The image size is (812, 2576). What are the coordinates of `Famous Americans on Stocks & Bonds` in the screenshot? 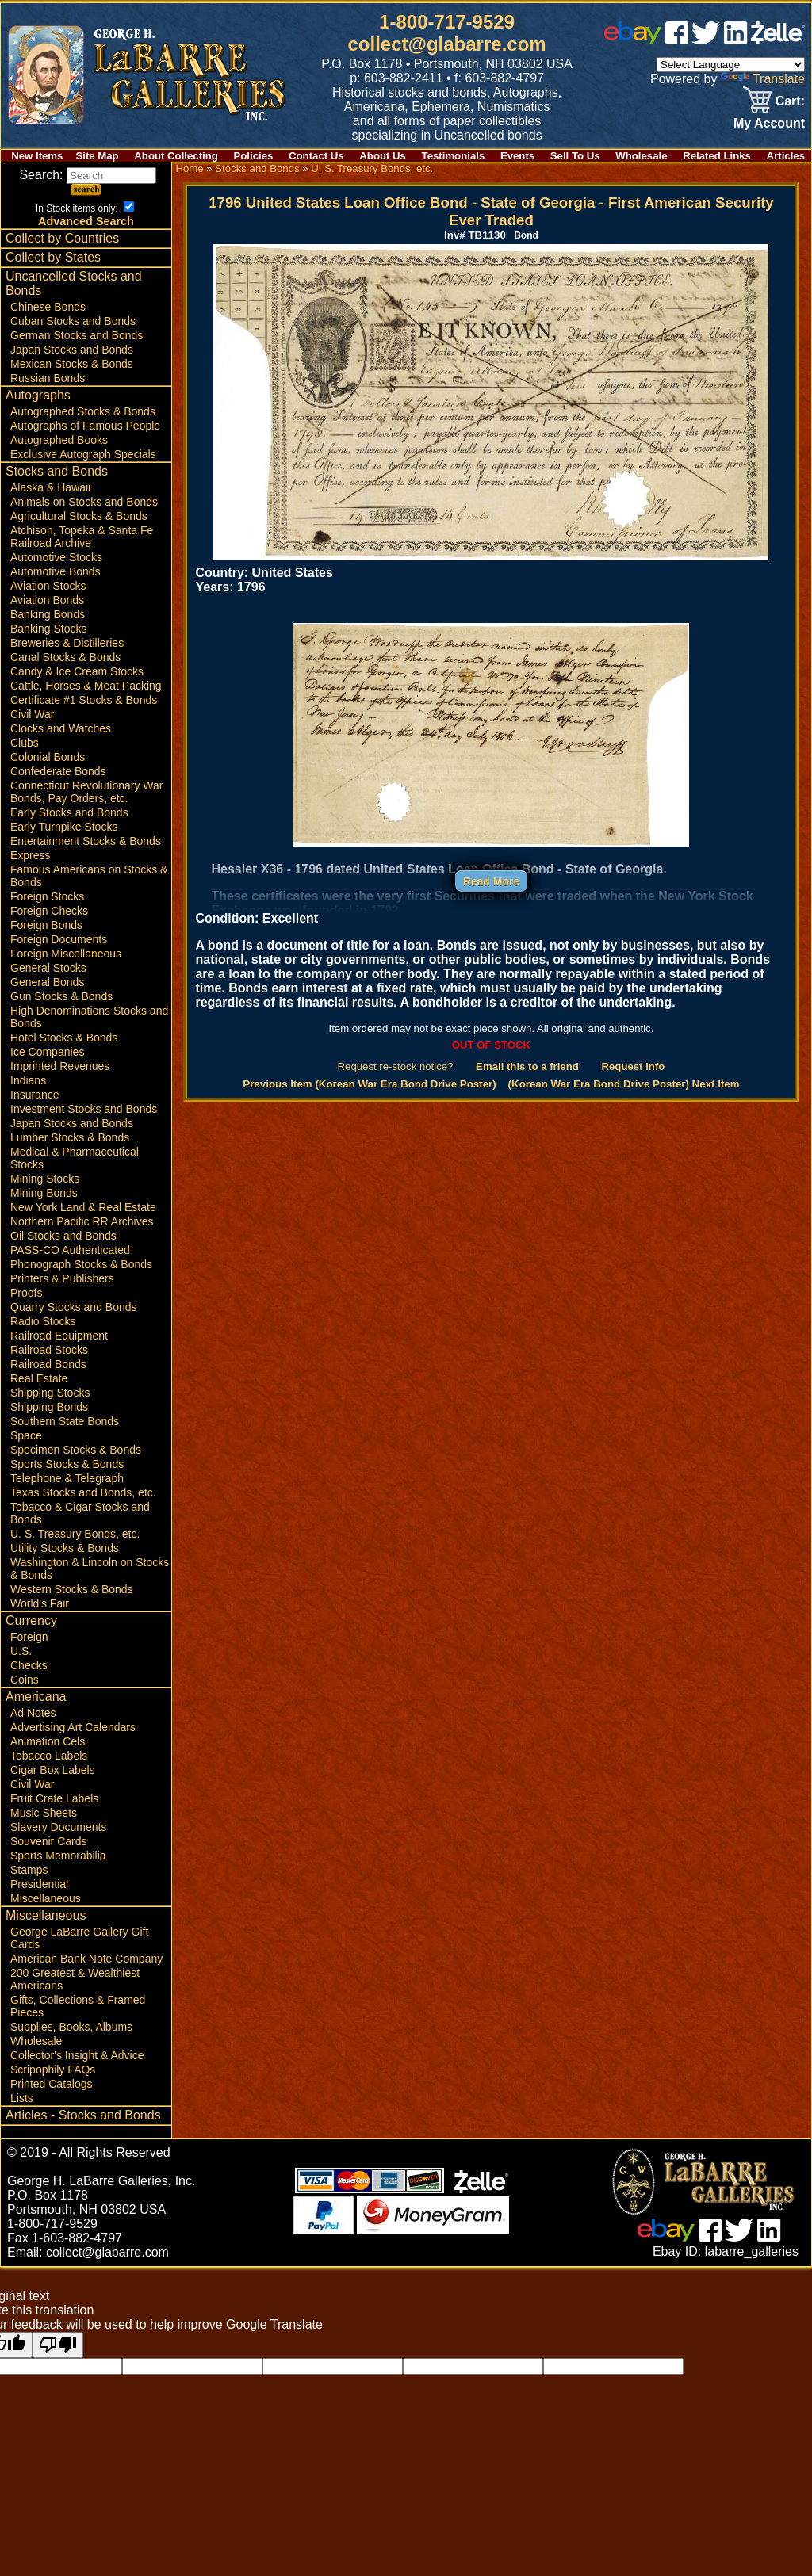 It's located at (88, 876).